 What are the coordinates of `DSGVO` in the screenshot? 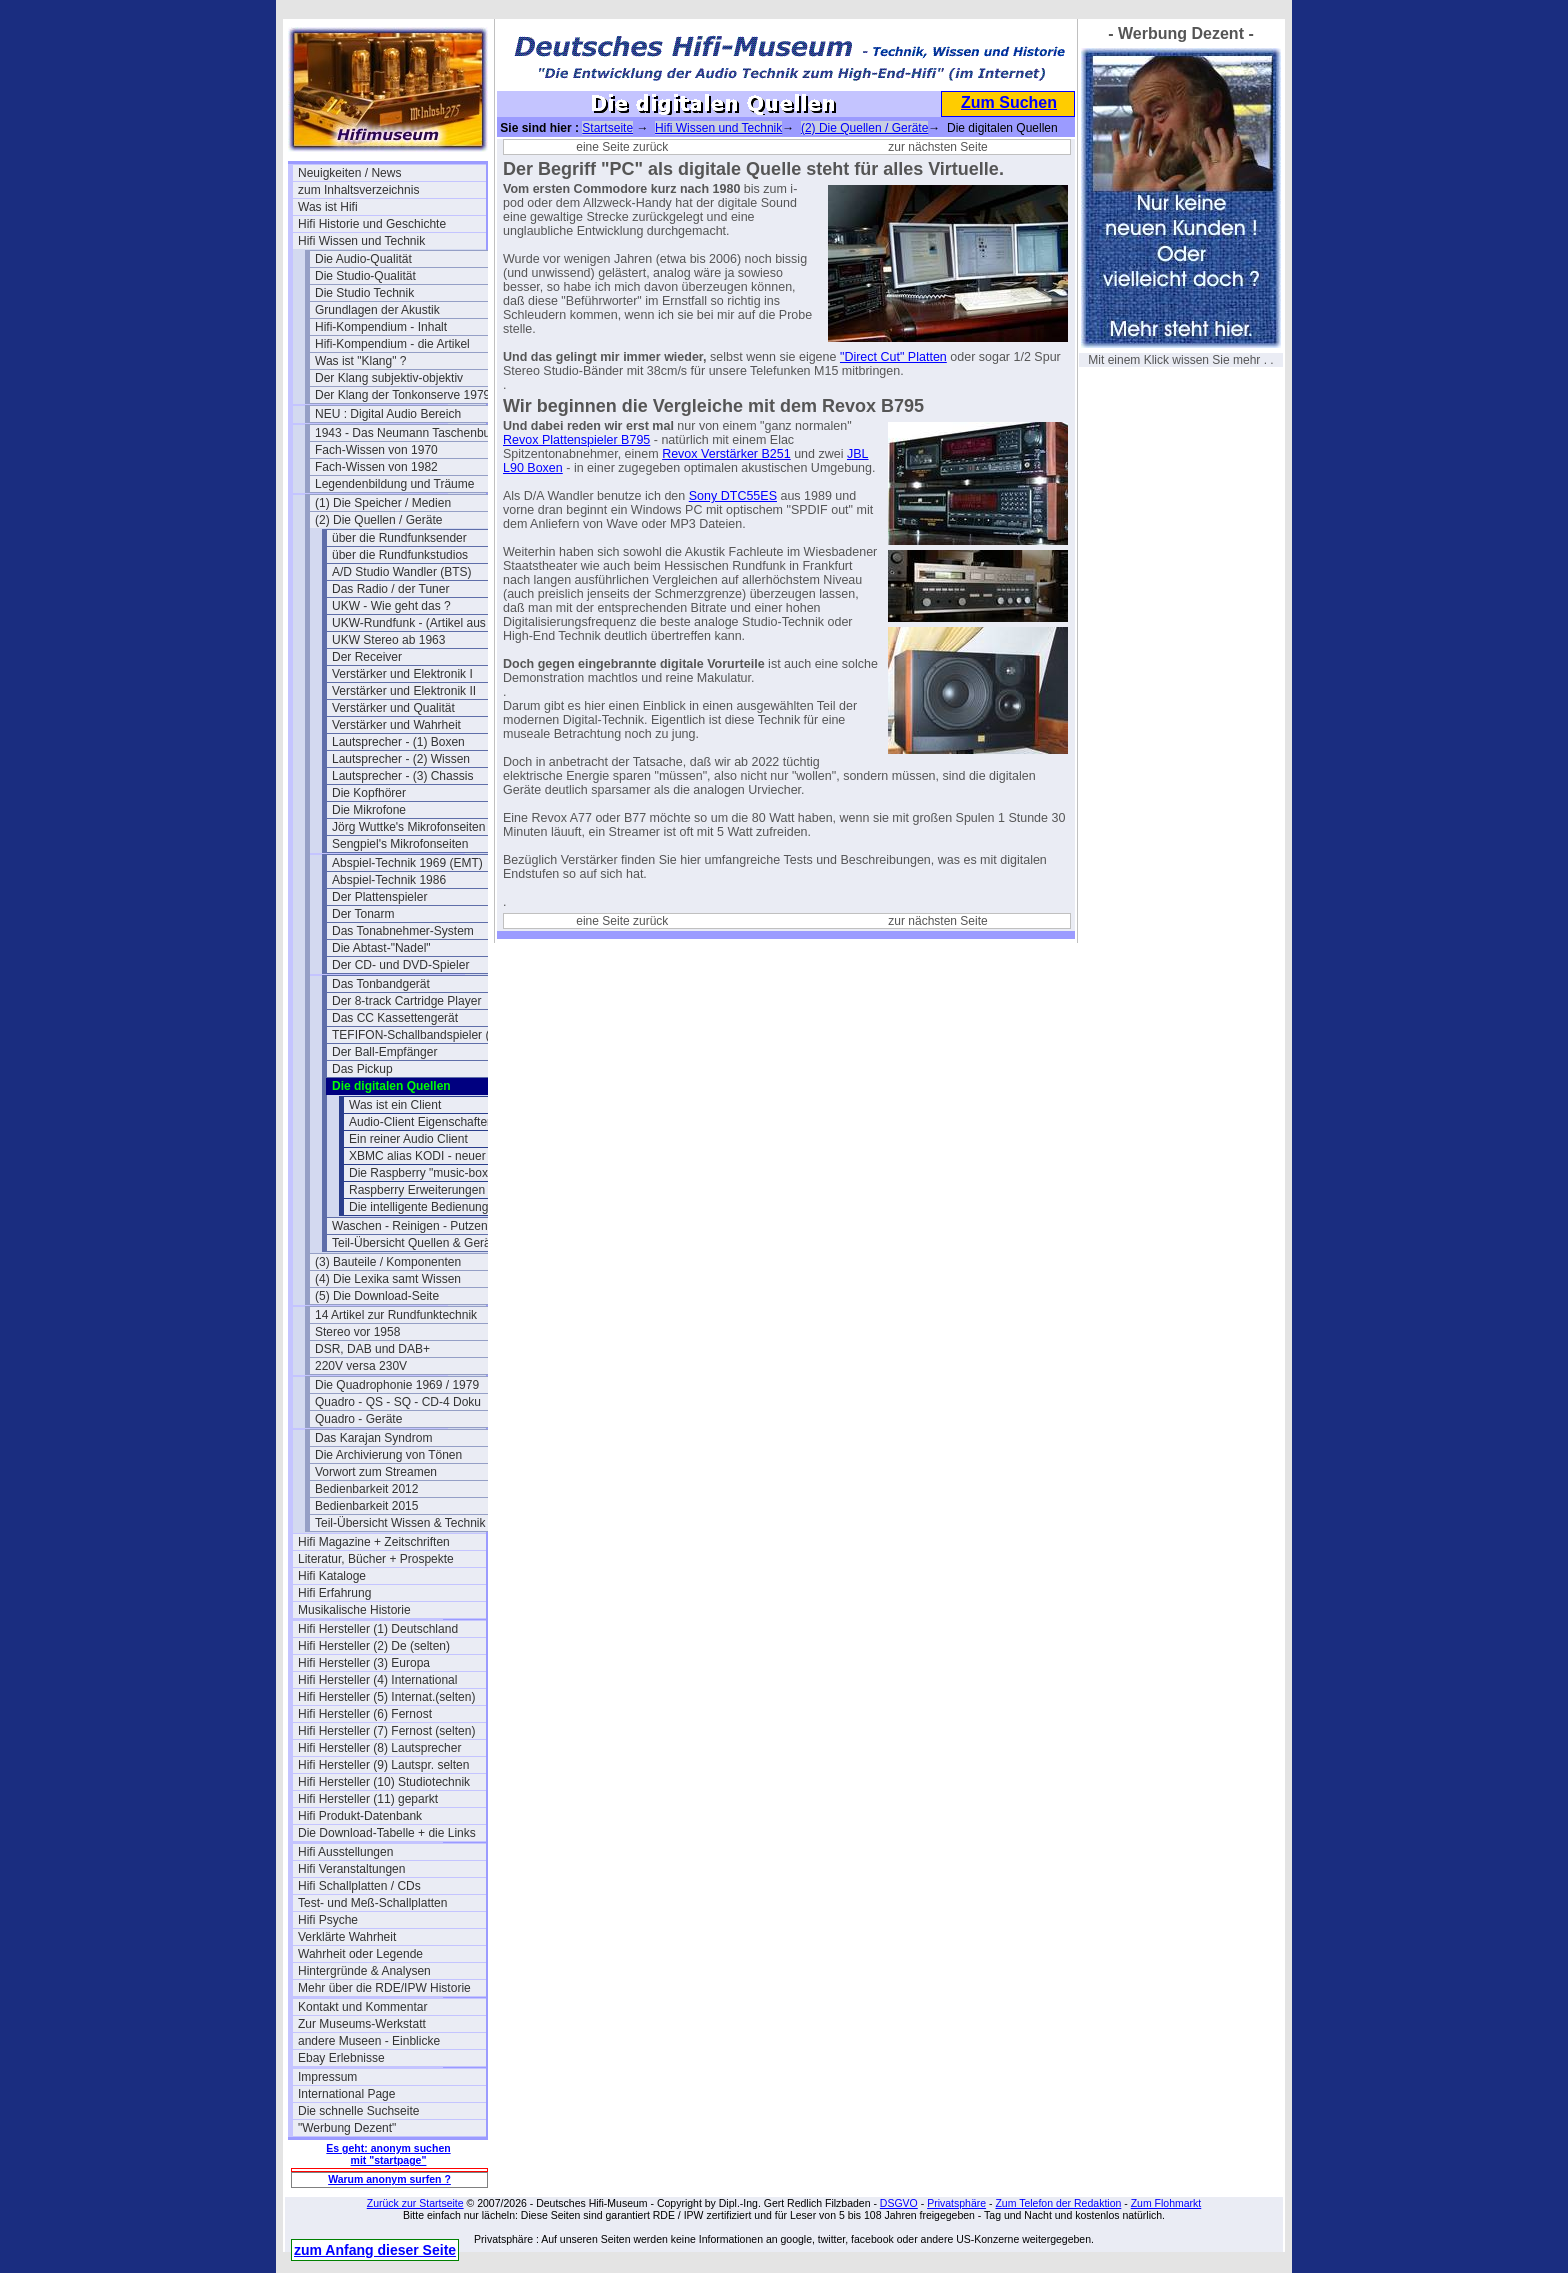 It's located at (899, 2203).